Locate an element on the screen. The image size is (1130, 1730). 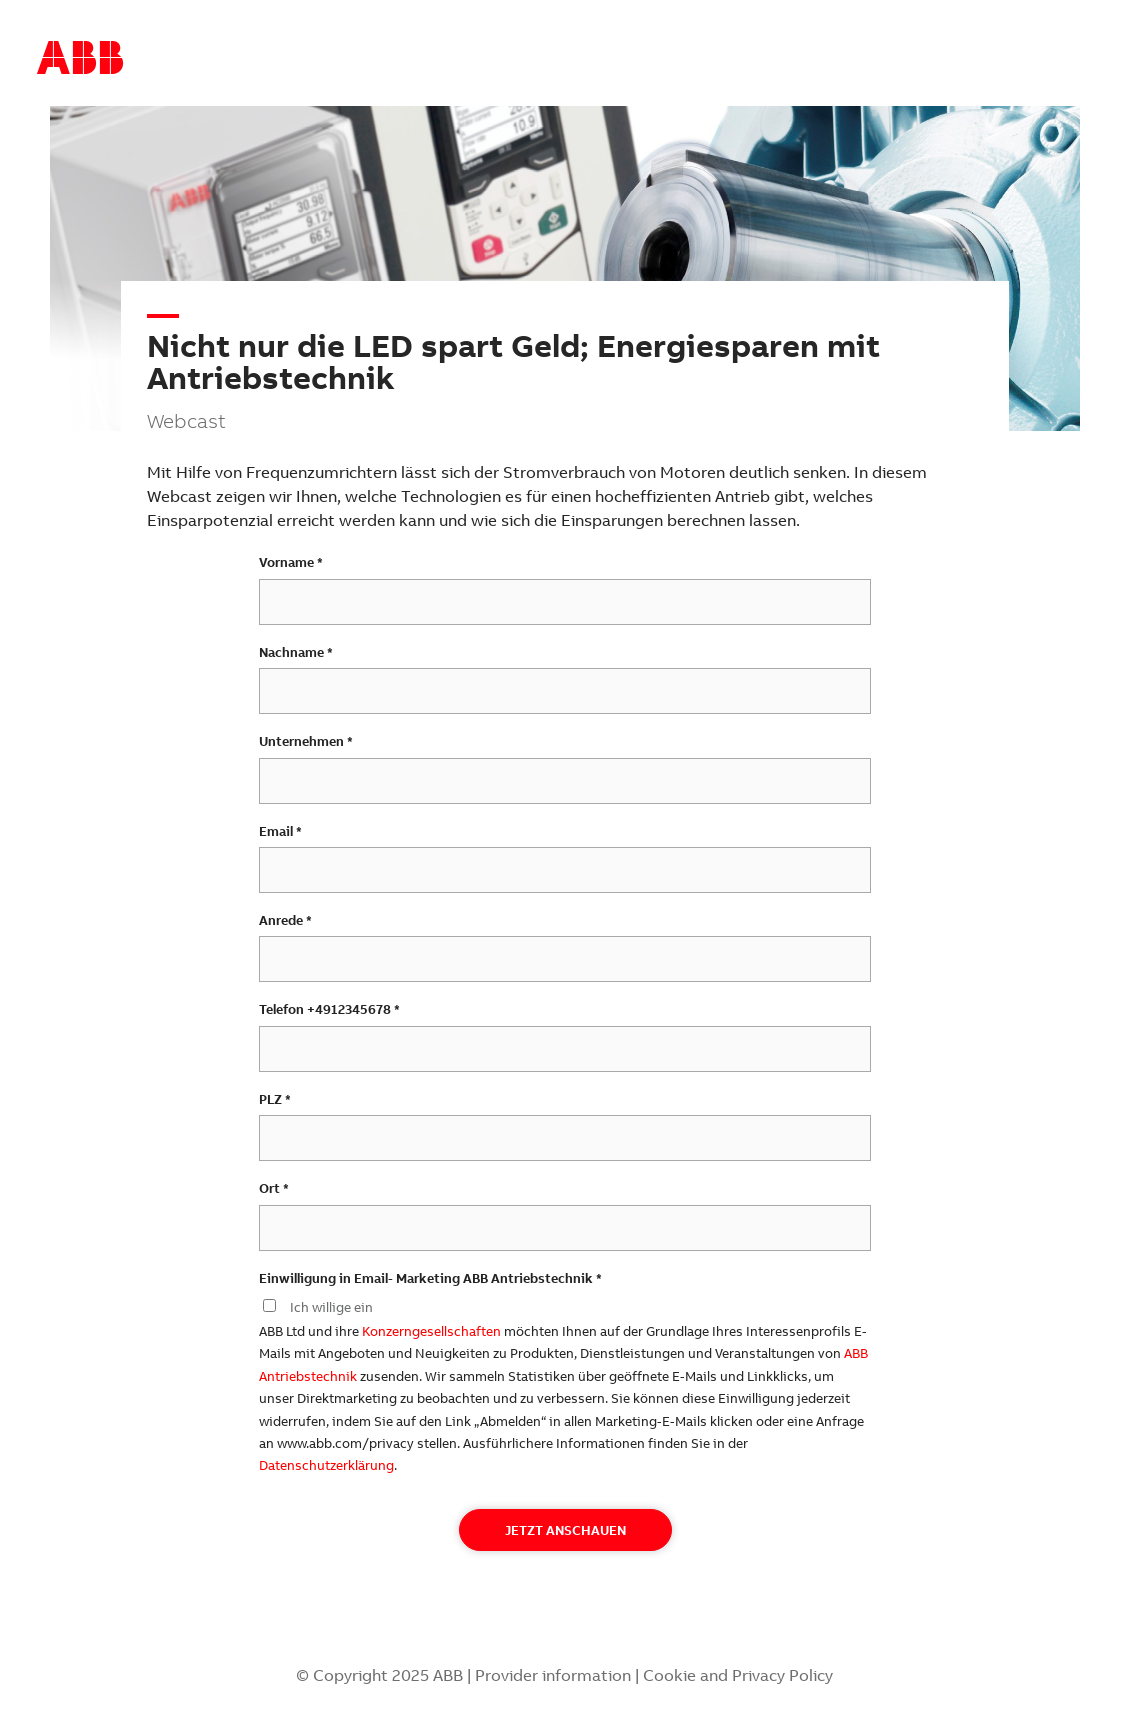
Ort * is located at coordinates (274, 1188).